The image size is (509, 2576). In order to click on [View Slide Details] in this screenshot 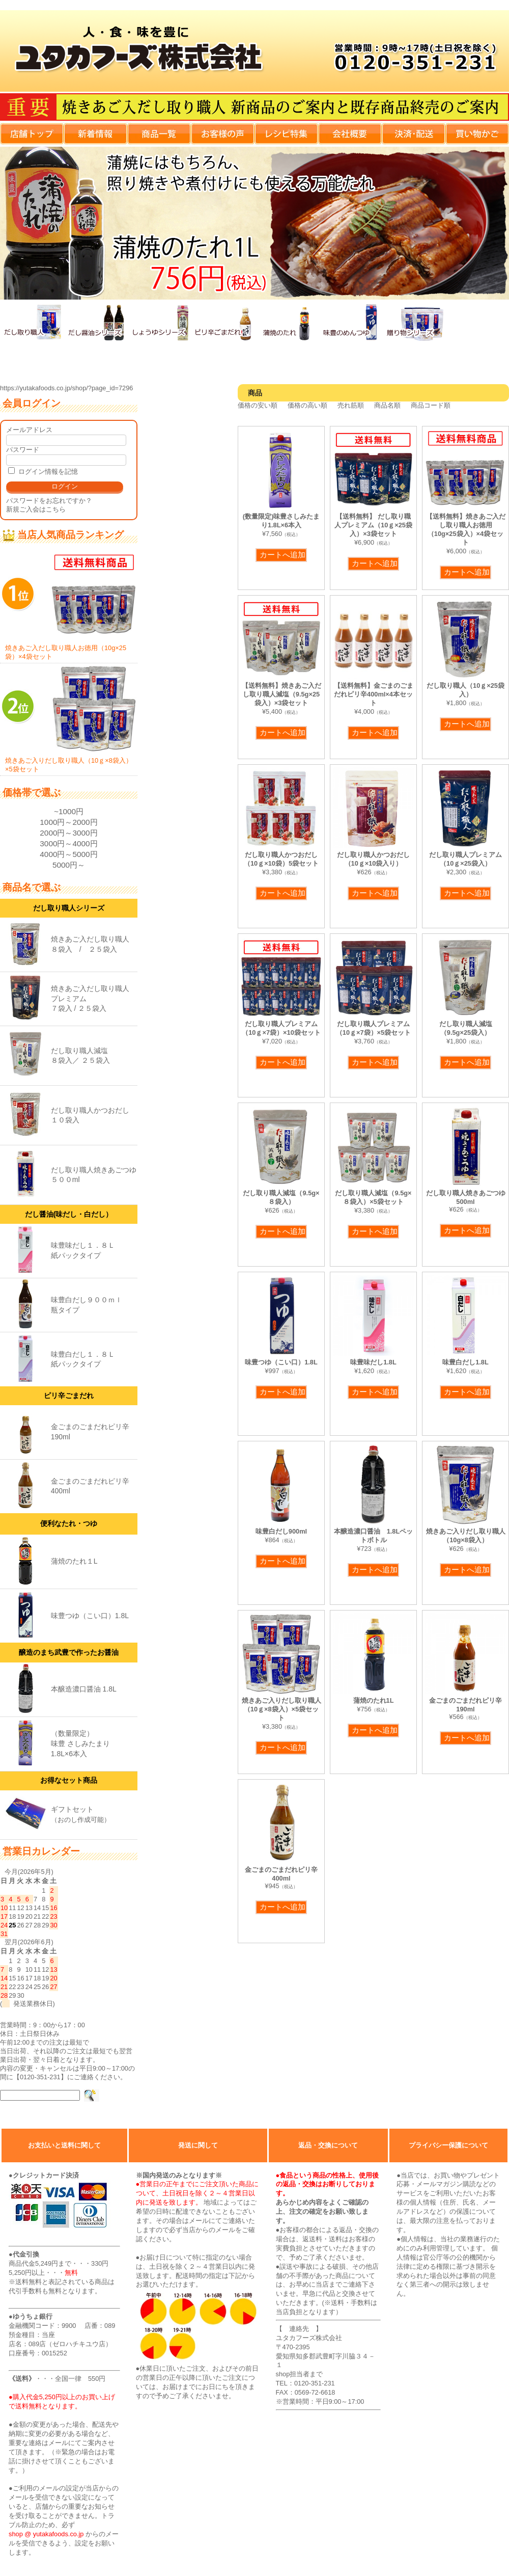, I will do `click(254, 223)`.